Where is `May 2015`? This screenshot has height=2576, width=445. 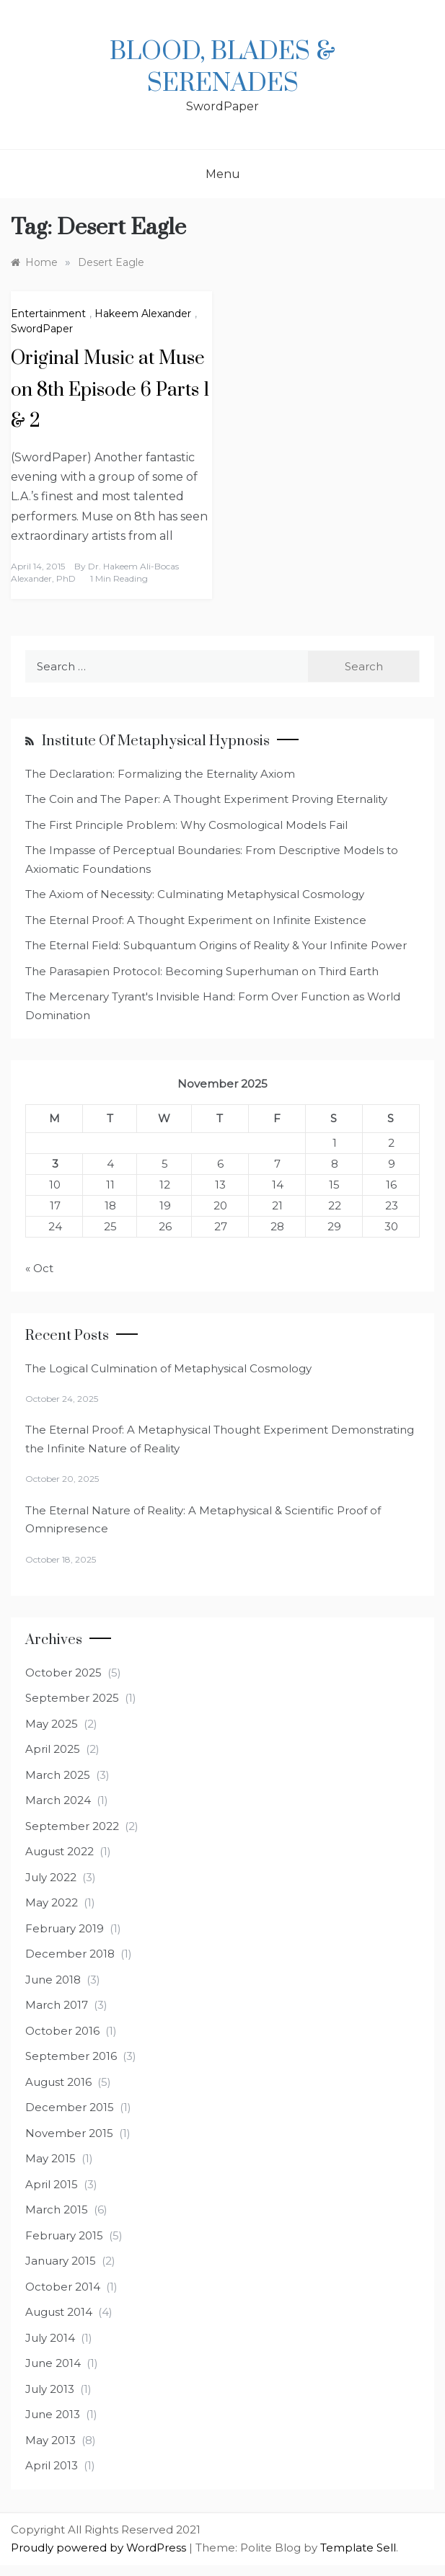 May 2015 is located at coordinates (50, 2158).